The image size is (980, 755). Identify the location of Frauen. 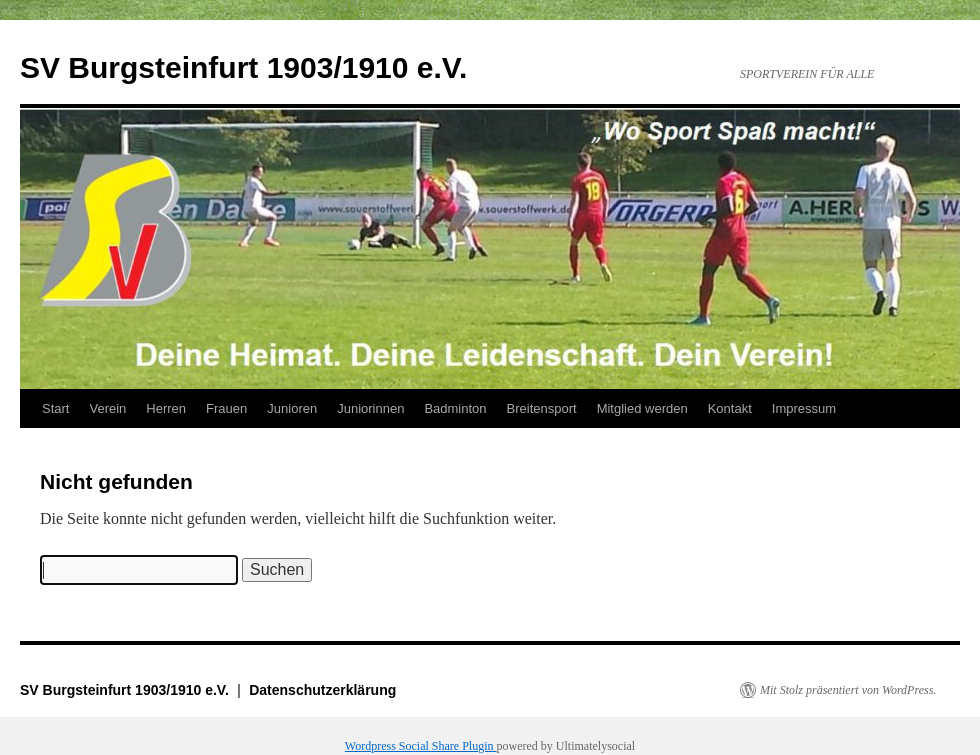
(226, 408).